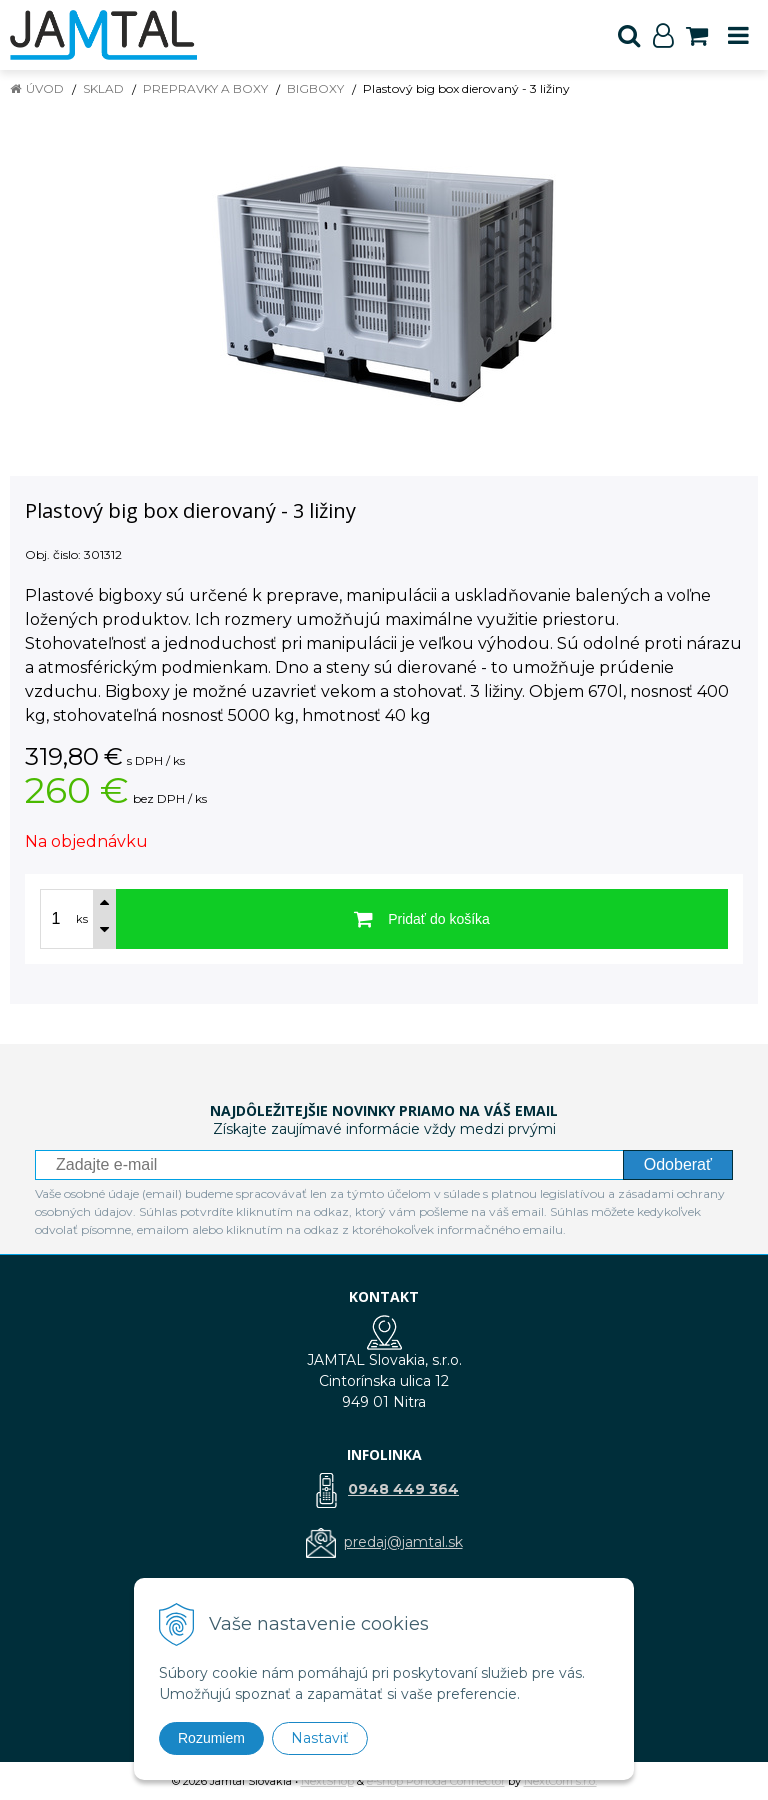  What do you see at coordinates (327, 1781) in the screenshot?
I see `NextShop` at bounding box center [327, 1781].